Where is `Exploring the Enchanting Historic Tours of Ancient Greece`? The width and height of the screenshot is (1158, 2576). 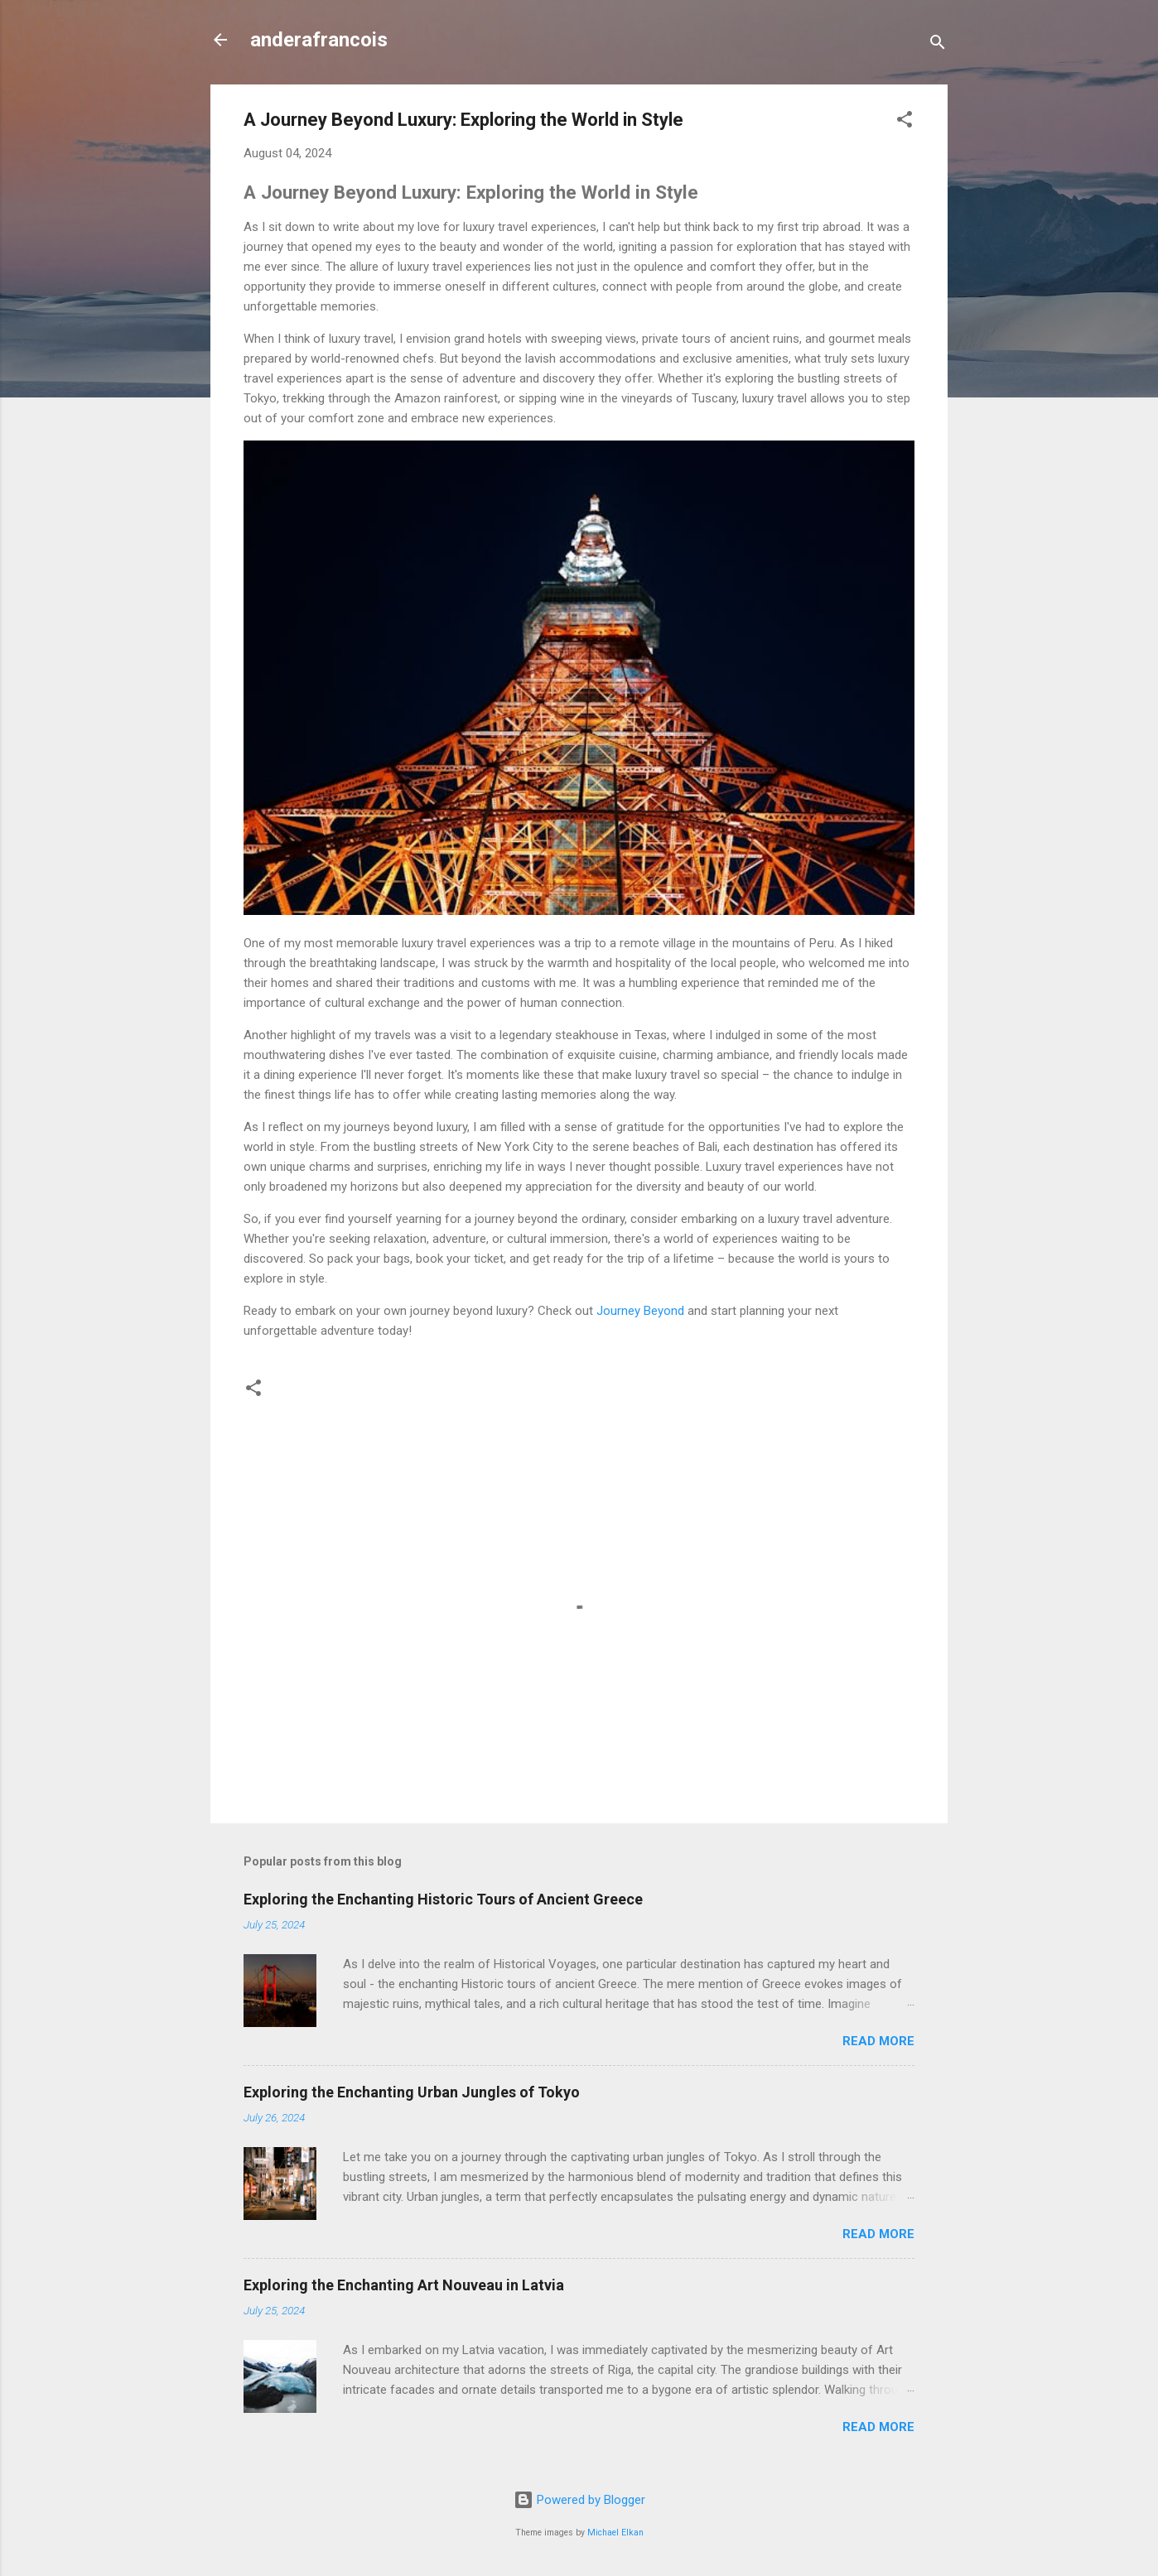 Exploring the Enchanting Historic Tours of Ancient Greece is located at coordinates (443, 1899).